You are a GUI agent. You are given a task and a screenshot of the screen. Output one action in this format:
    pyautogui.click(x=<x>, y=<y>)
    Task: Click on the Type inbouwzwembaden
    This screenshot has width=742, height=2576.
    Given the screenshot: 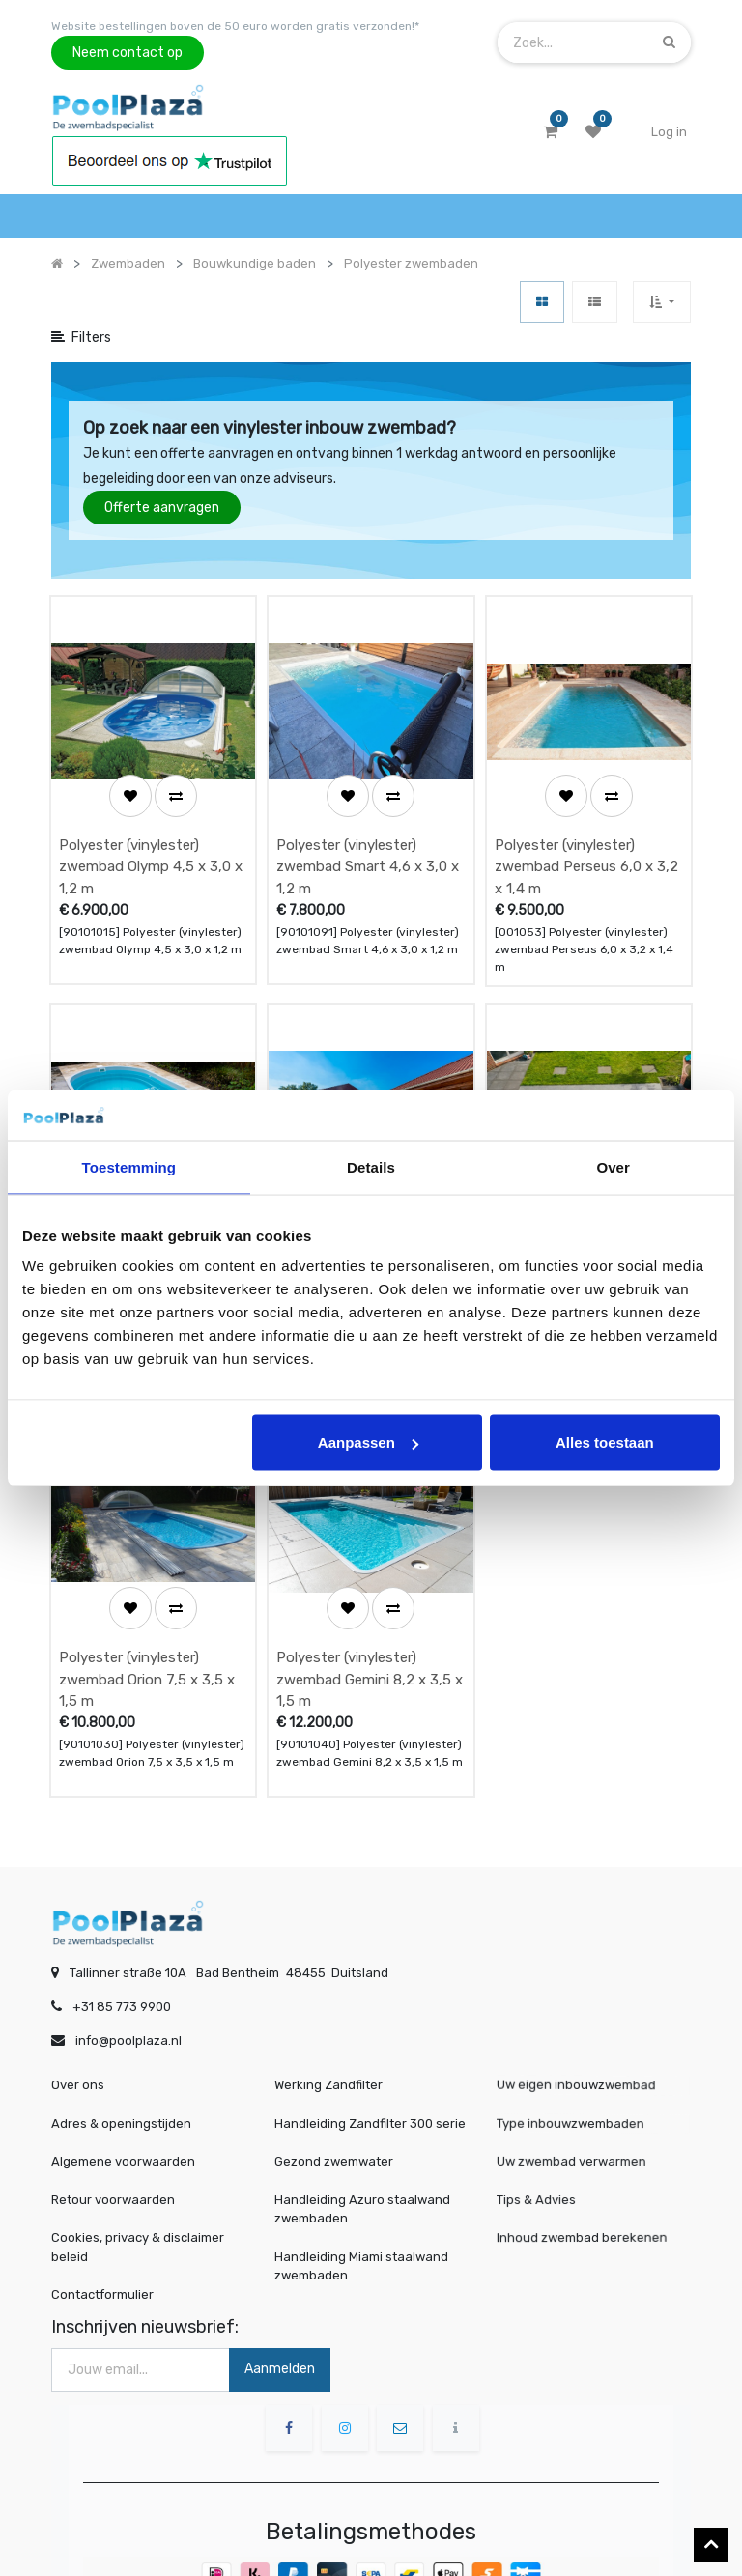 What is the action you would take?
    pyautogui.click(x=575, y=2046)
    